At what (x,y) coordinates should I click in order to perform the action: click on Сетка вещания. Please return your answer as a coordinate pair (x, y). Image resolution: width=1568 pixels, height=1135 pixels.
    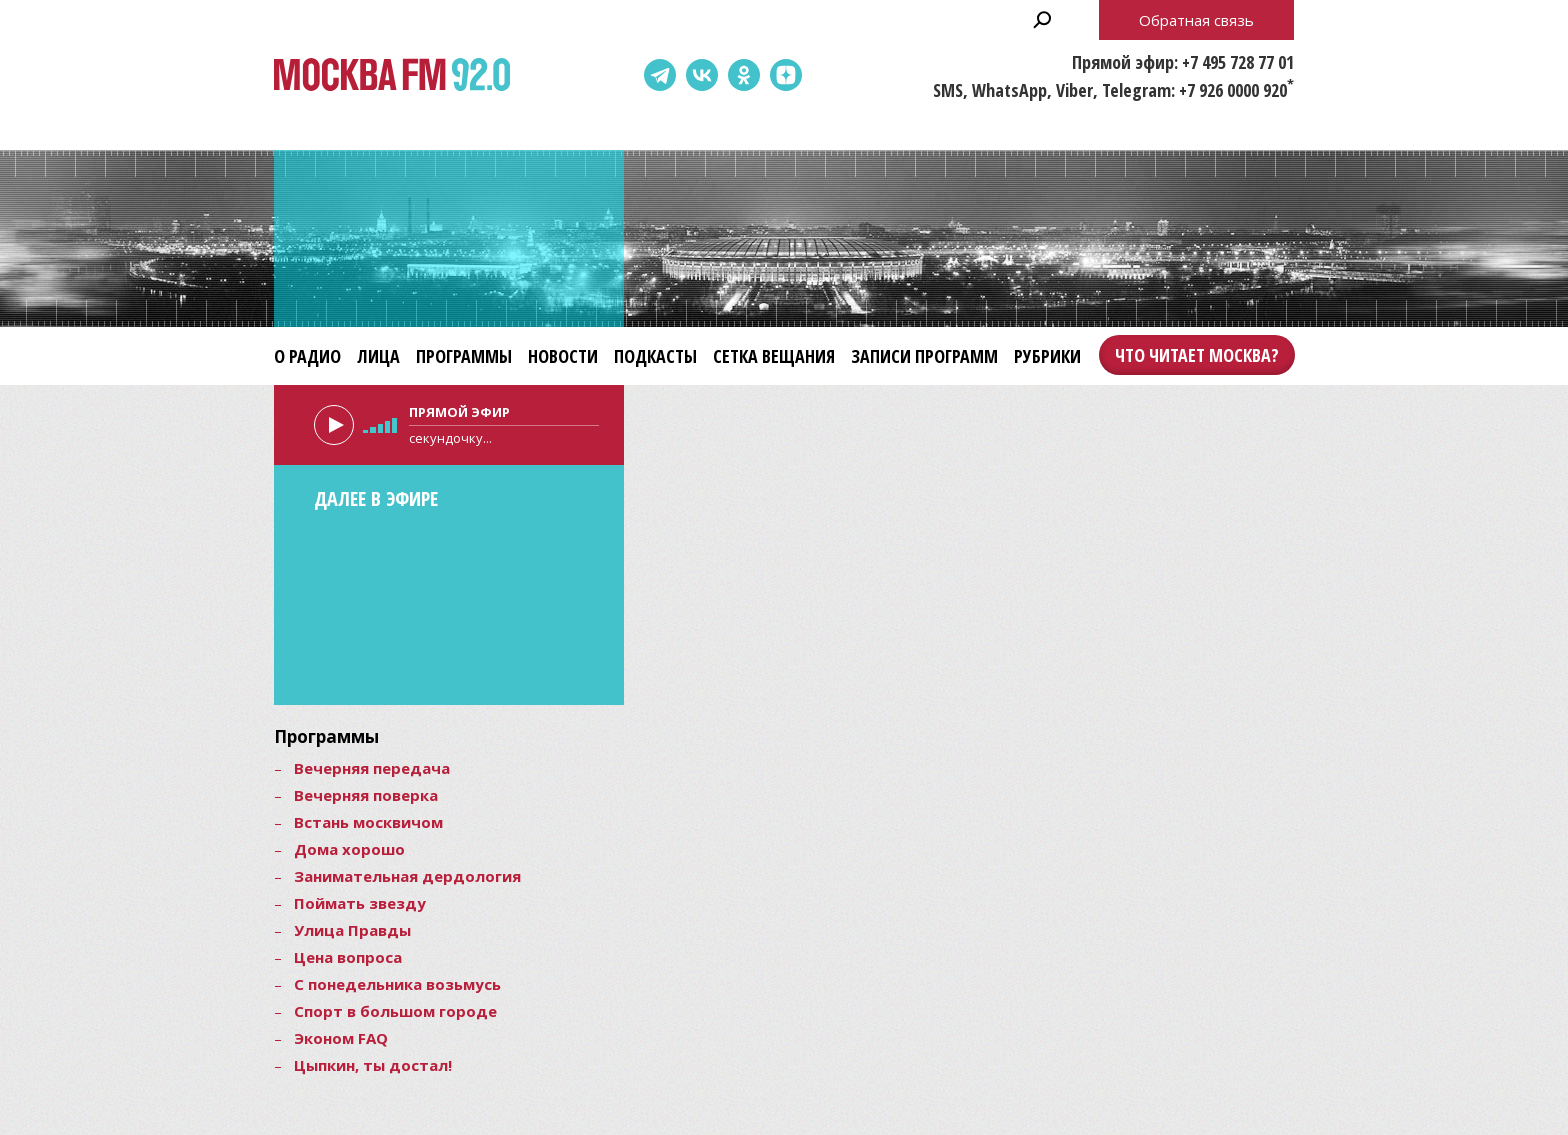
    Looking at the image, I should click on (774, 356).